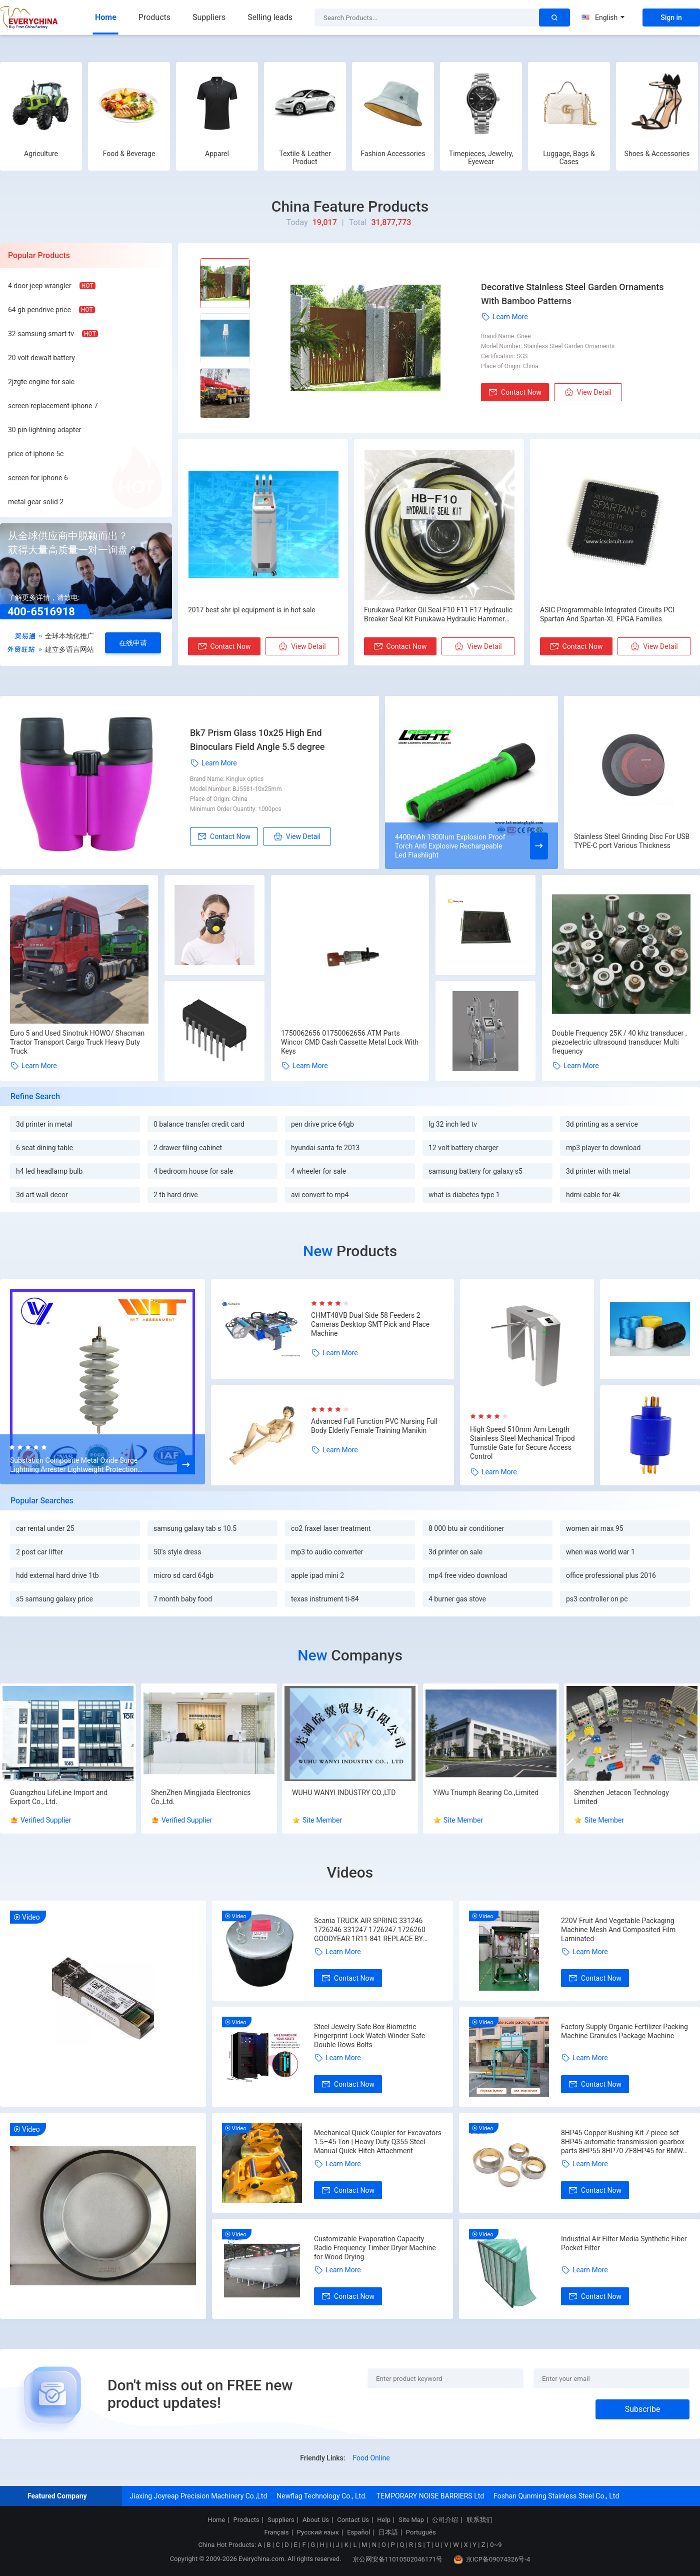 Image resolution: width=700 pixels, height=2576 pixels. Describe the element at coordinates (602, 1124) in the screenshot. I see `3d printing as a service` at that location.